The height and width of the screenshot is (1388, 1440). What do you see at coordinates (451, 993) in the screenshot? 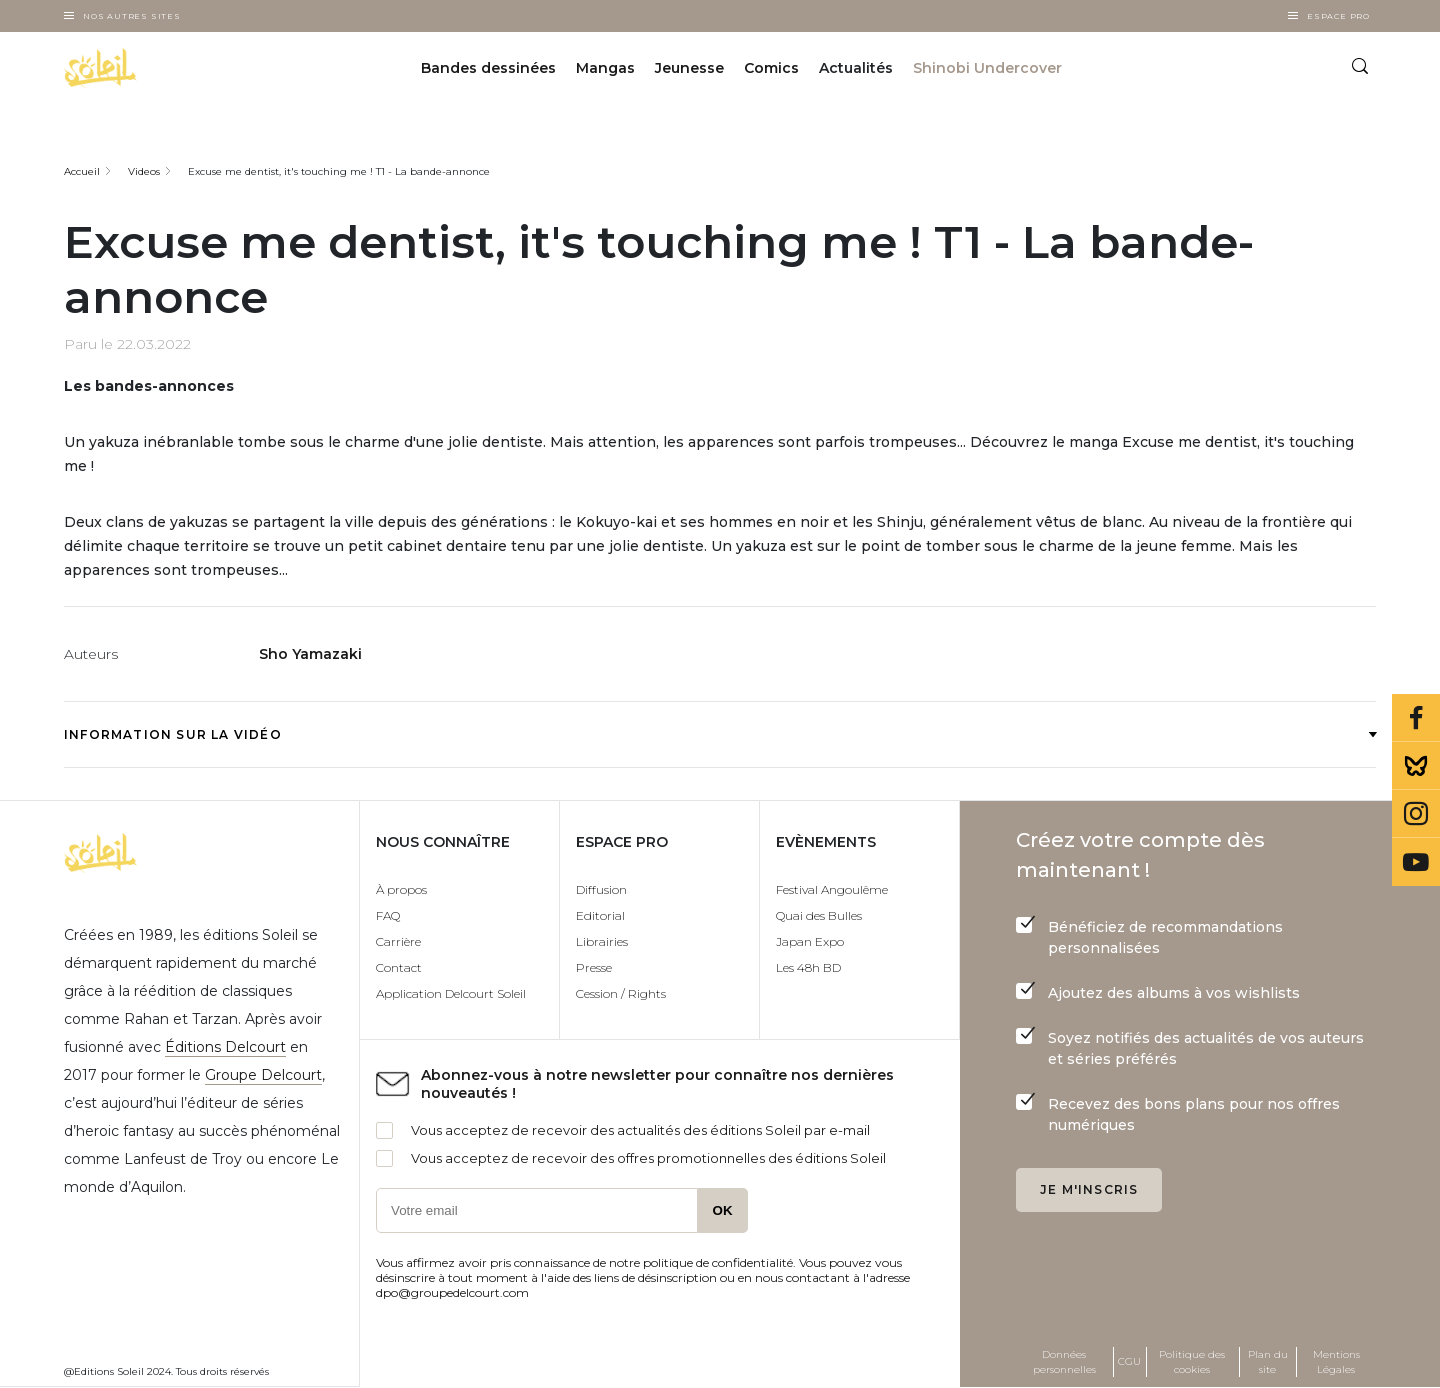
I see `Application Delcourt Soleil` at bounding box center [451, 993].